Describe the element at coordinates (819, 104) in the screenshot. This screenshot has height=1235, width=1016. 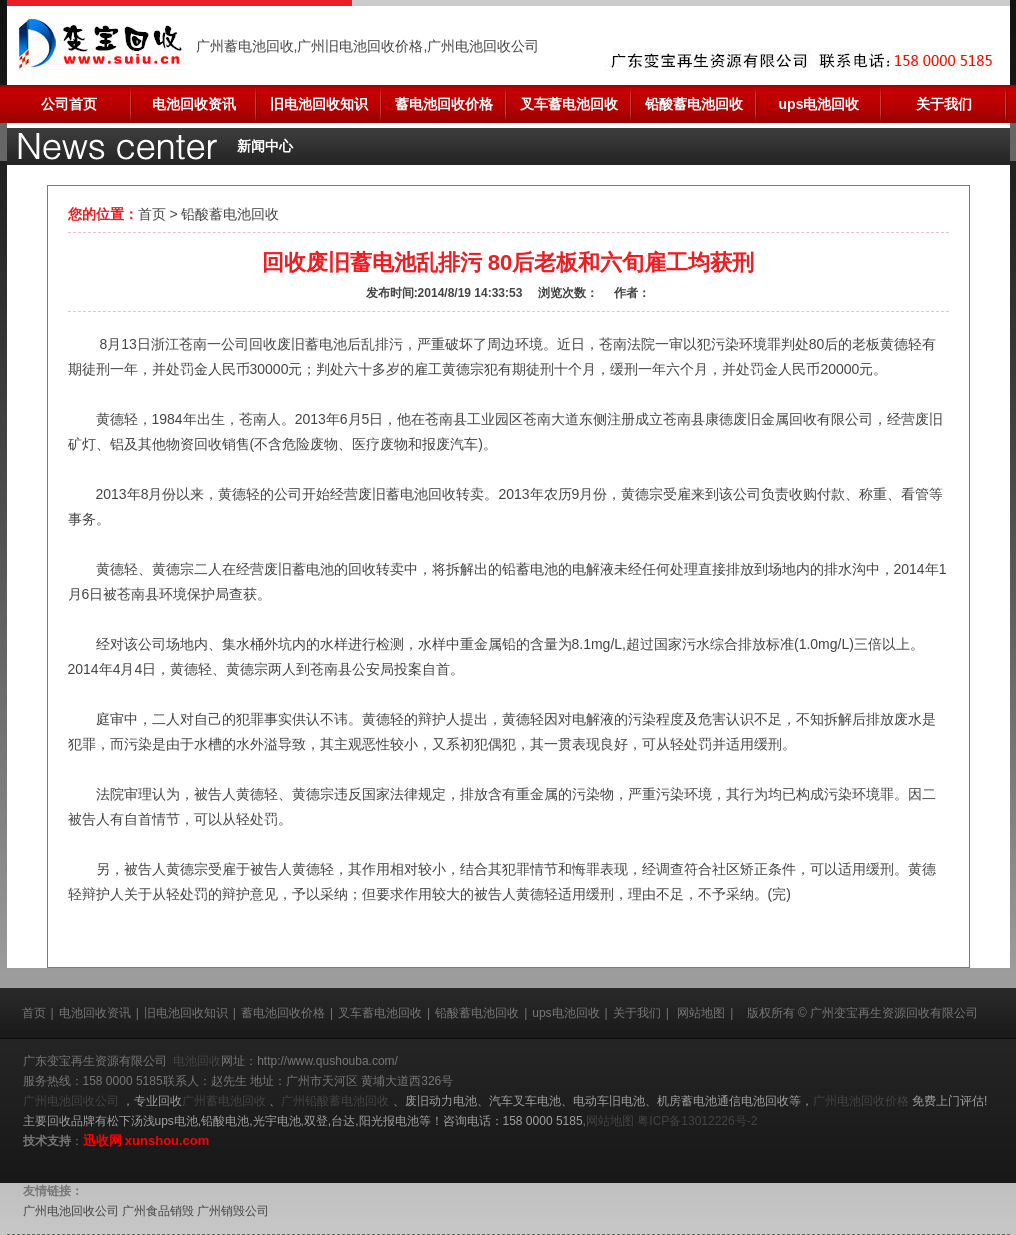
I see `ups电池回收` at that location.